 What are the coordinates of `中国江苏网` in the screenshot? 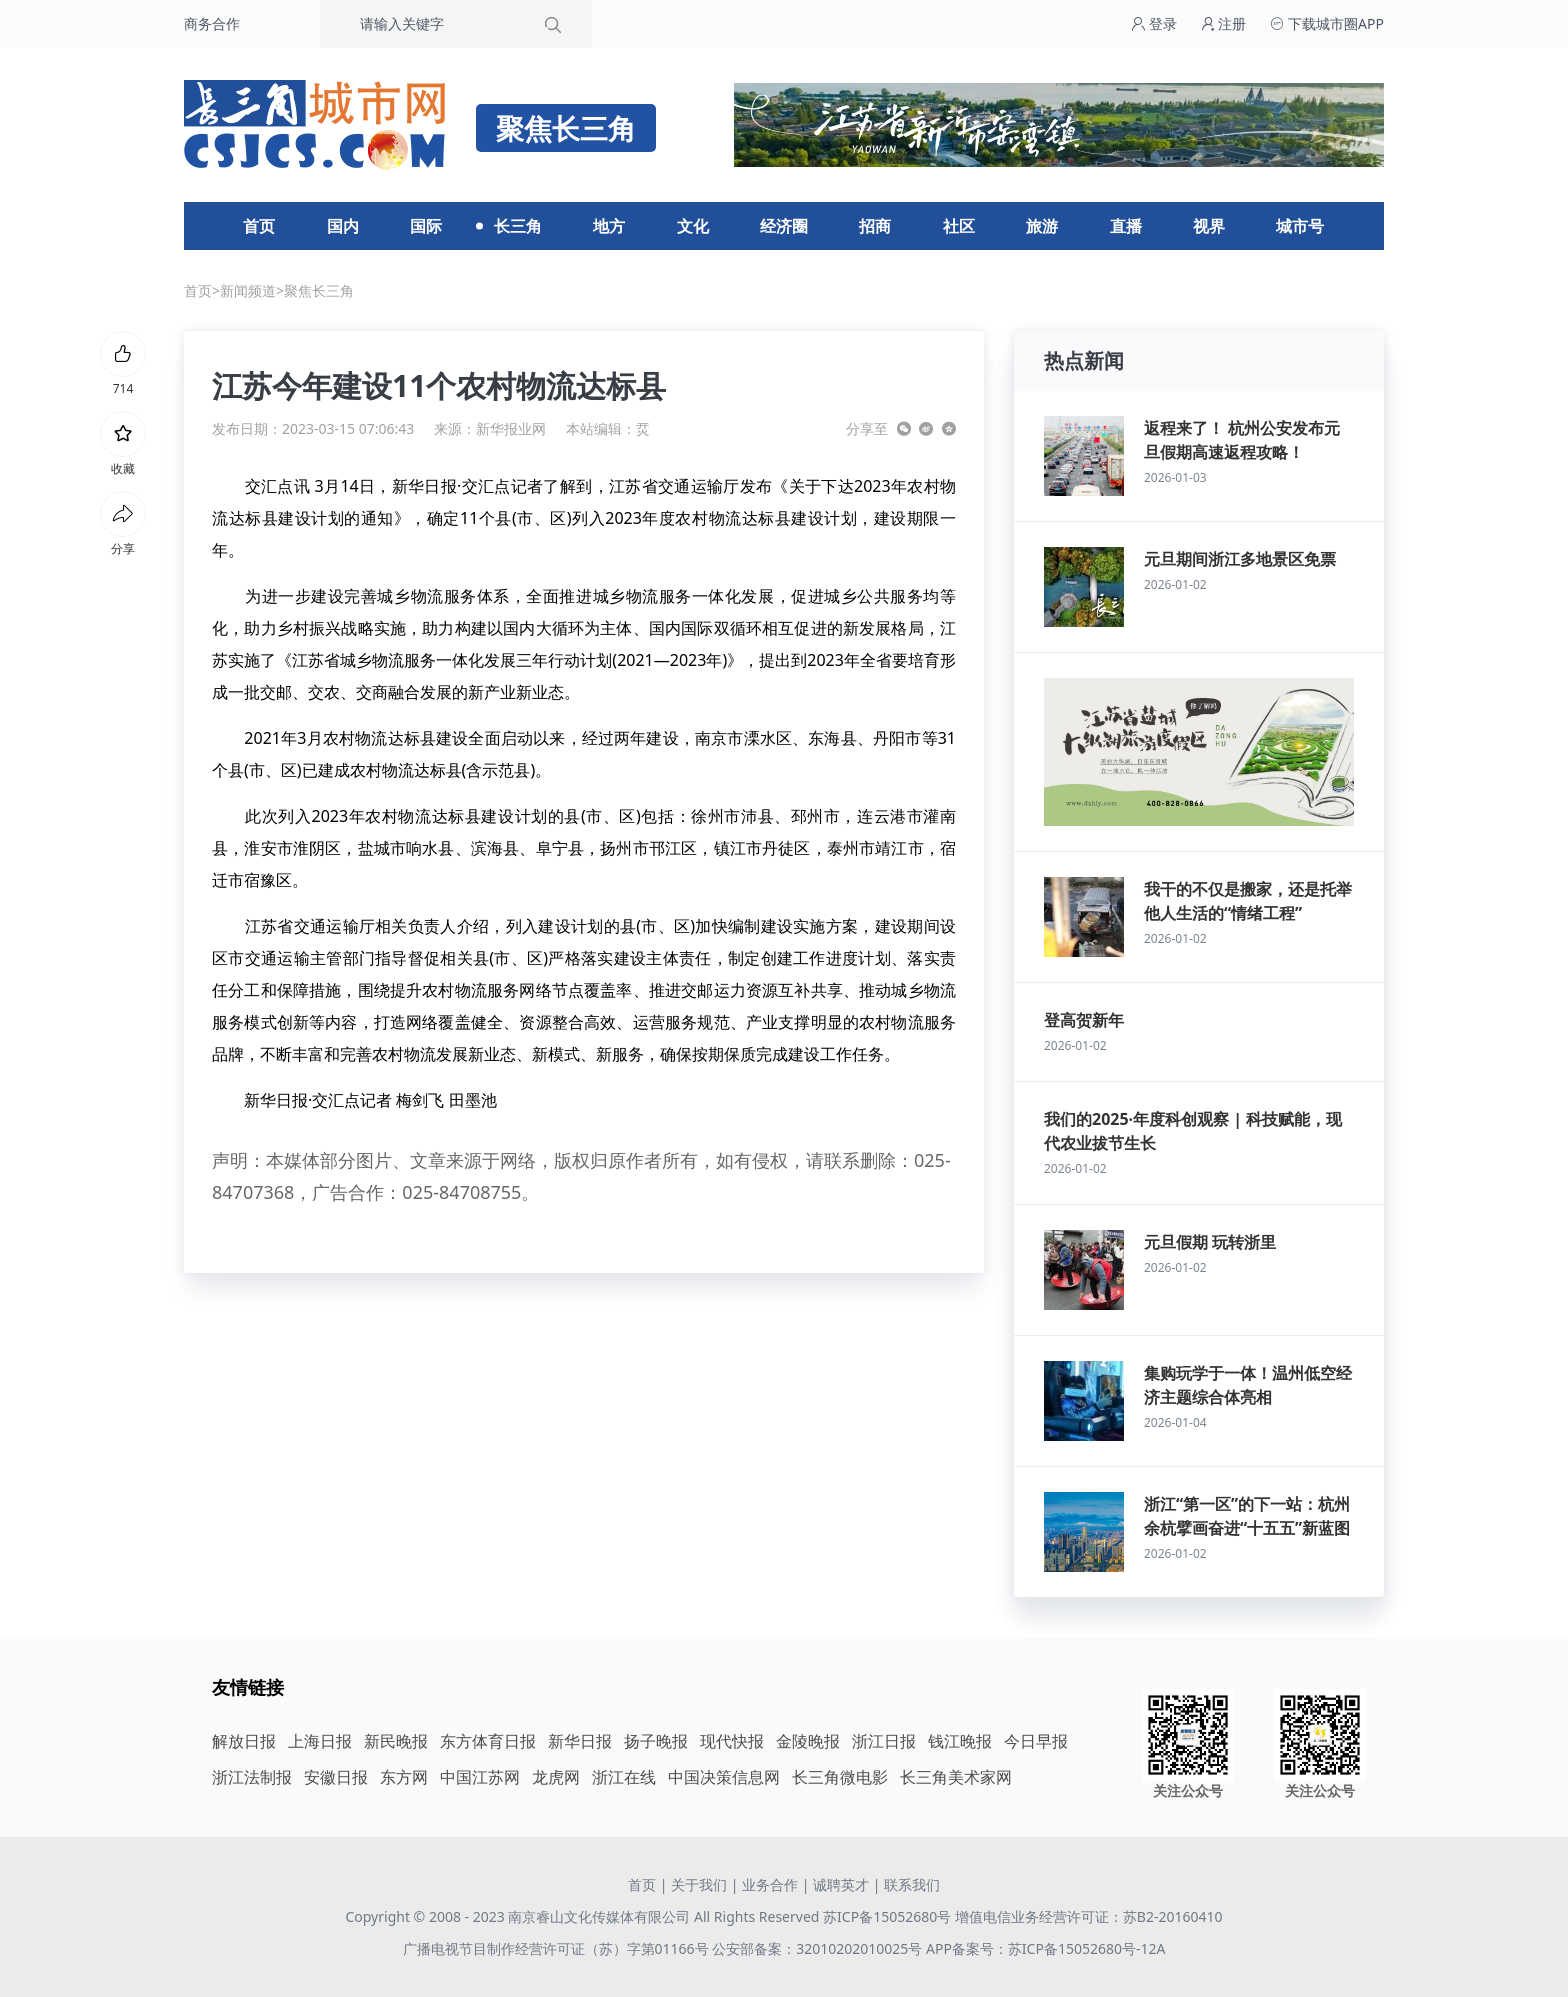 It's located at (480, 1777).